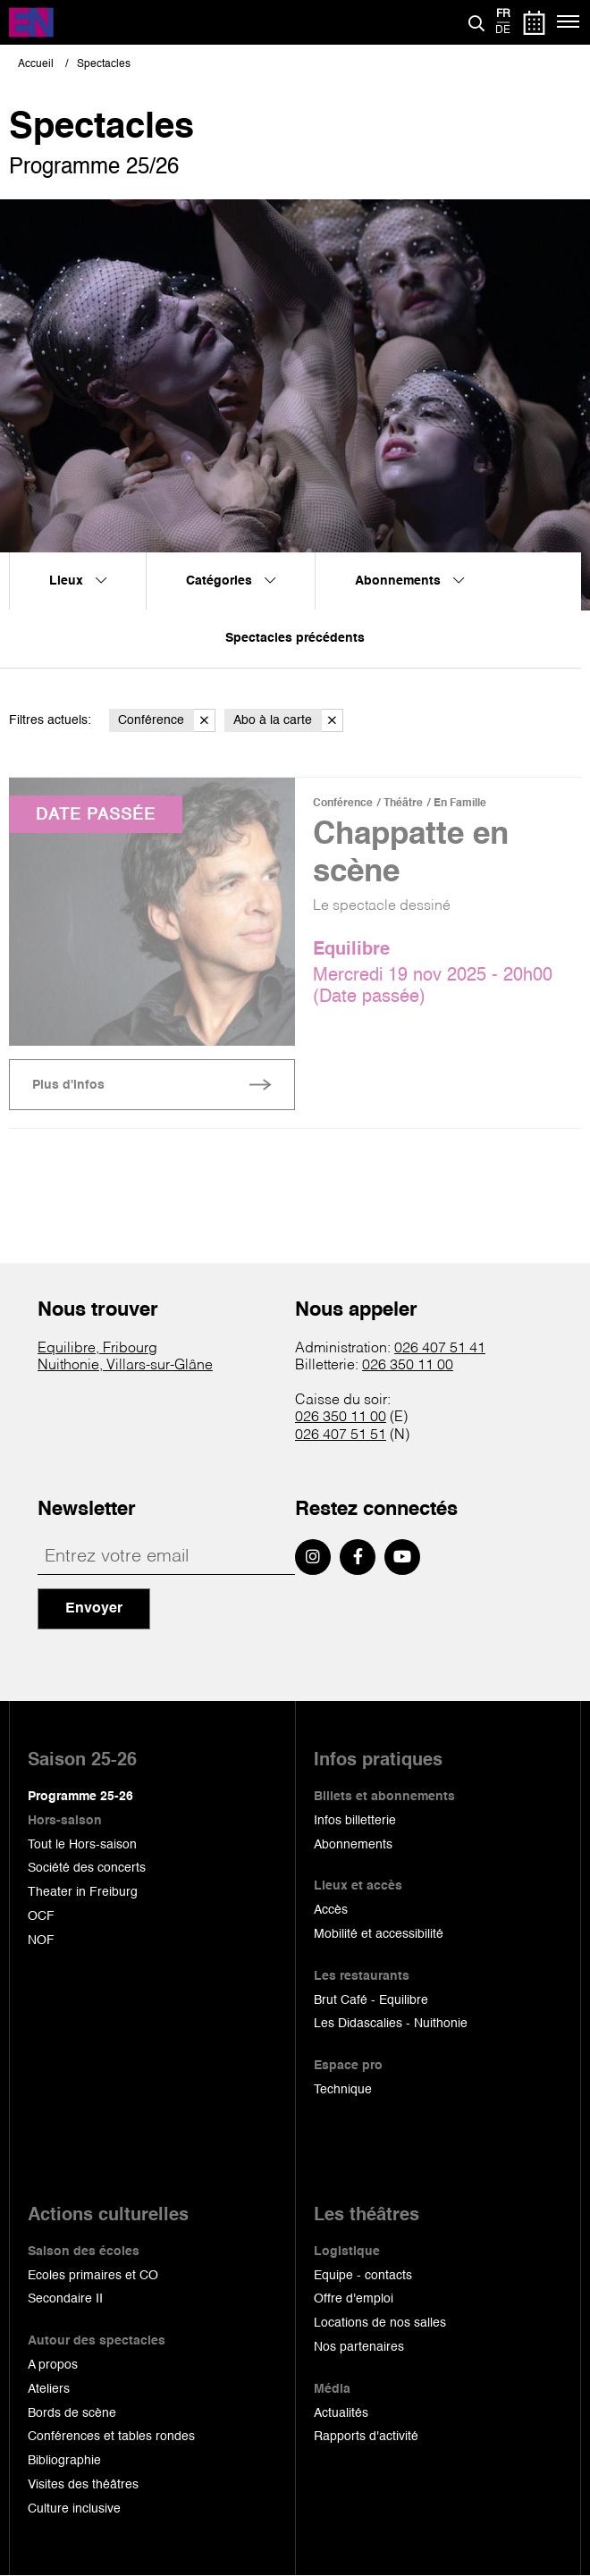 This screenshot has height=2576, width=590. What do you see at coordinates (166, 721) in the screenshot?
I see `Conférence` at bounding box center [166, 721].